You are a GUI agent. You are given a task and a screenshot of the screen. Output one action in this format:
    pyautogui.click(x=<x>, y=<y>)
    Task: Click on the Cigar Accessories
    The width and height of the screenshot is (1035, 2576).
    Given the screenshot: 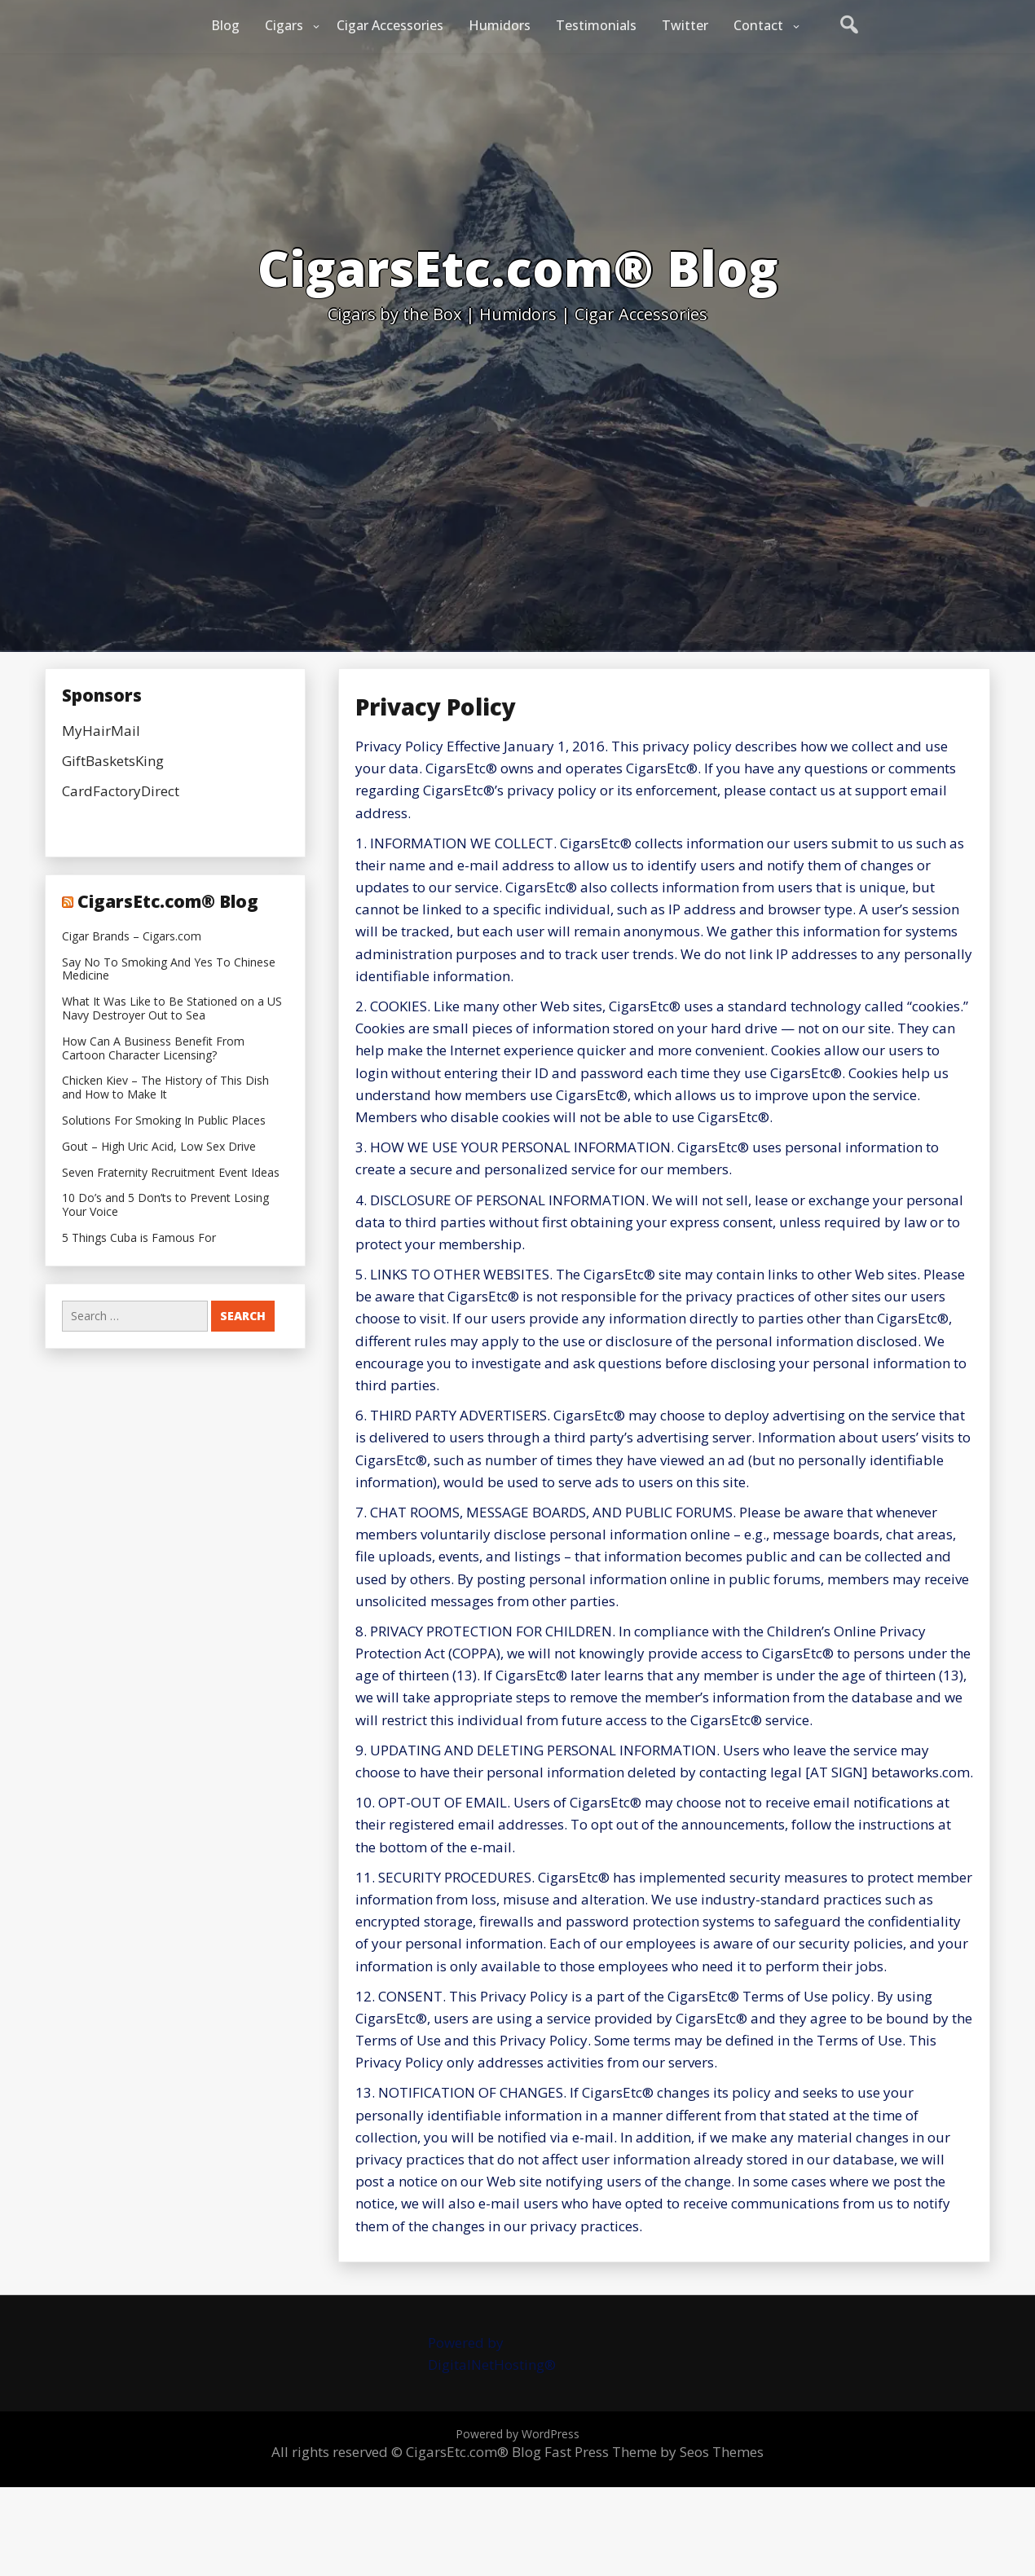 What is the action you would take?
    pyautogui.click(x=390, y=25)
    